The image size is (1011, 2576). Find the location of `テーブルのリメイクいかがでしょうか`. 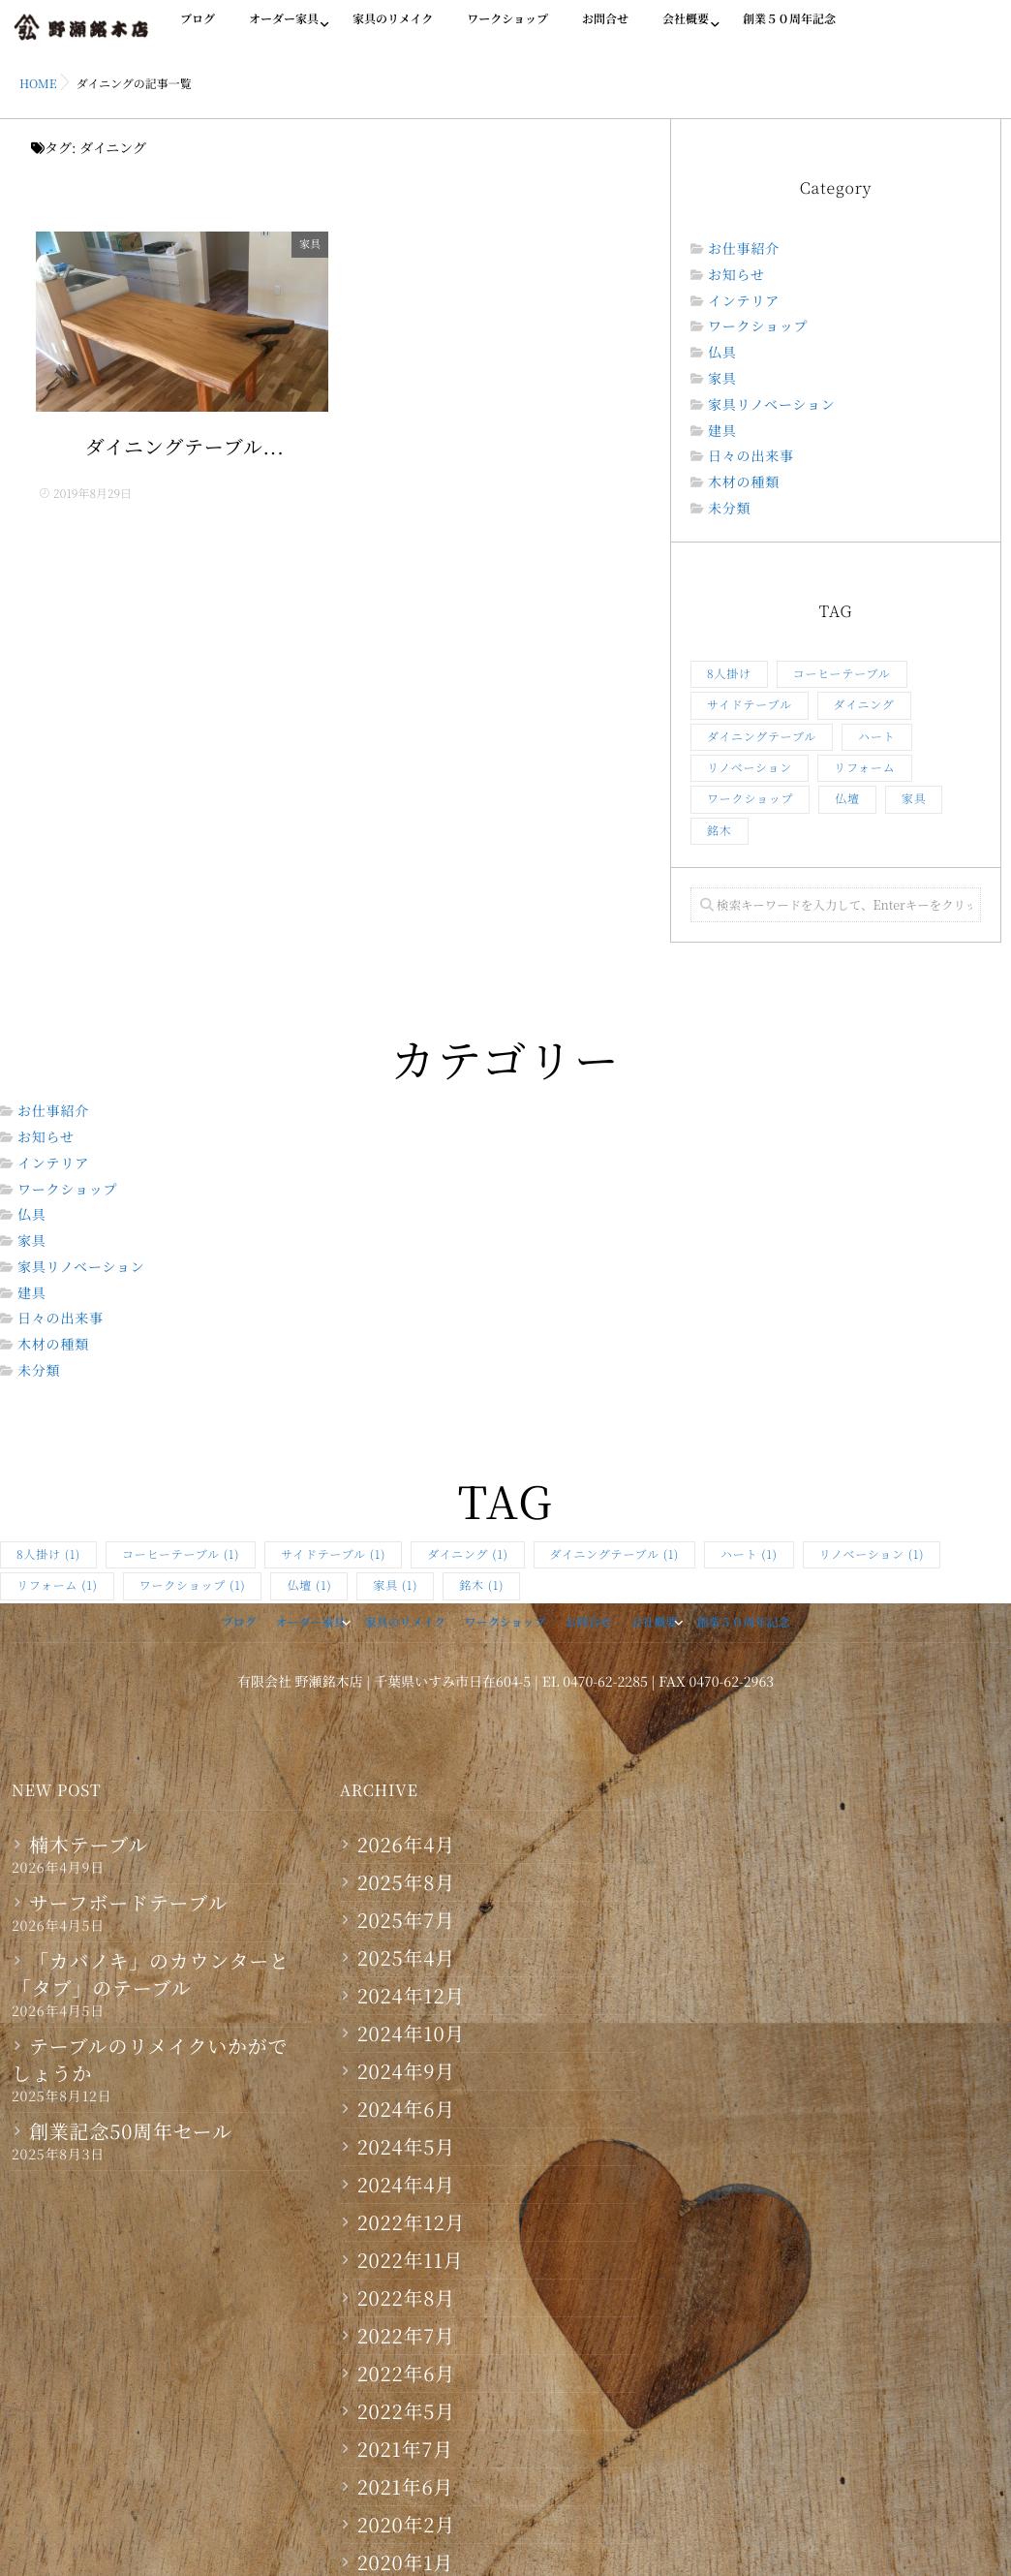

テーブルのリメイクいかがでしょうか is located at coordinates (150, 2060).